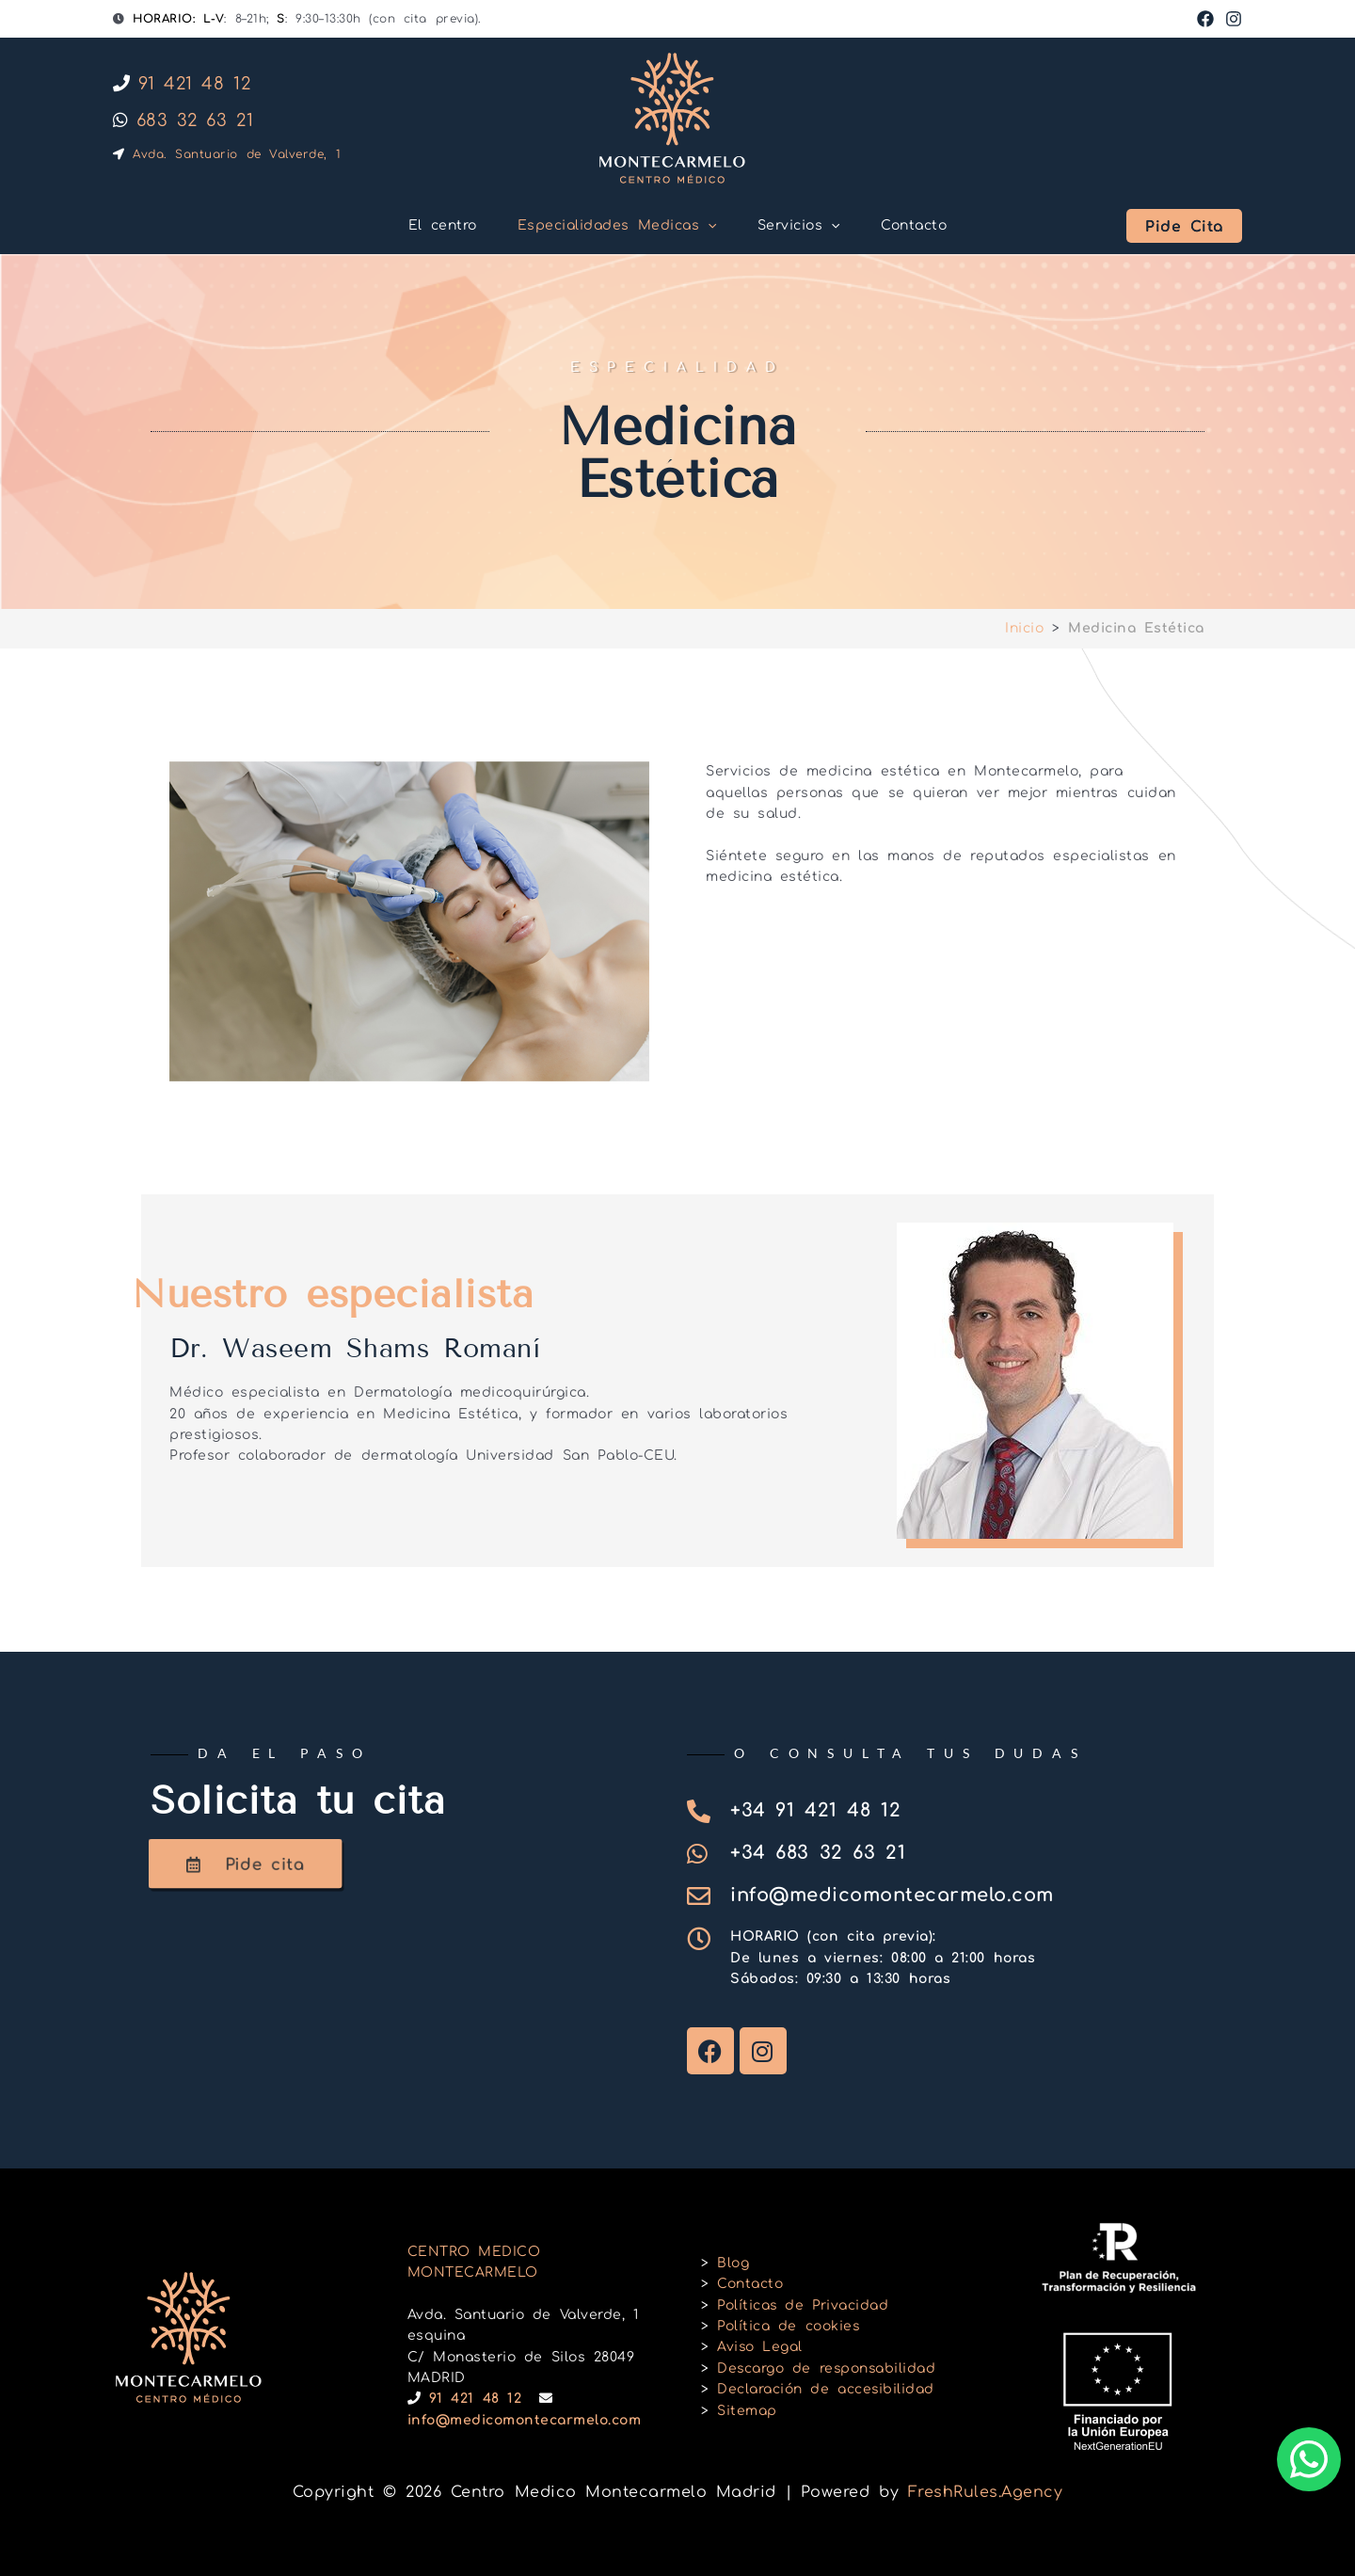 Image resolution: width=1355 pixels, height=2576 pixels. I want to click on Especialidades Medicas, so click(614, 226).